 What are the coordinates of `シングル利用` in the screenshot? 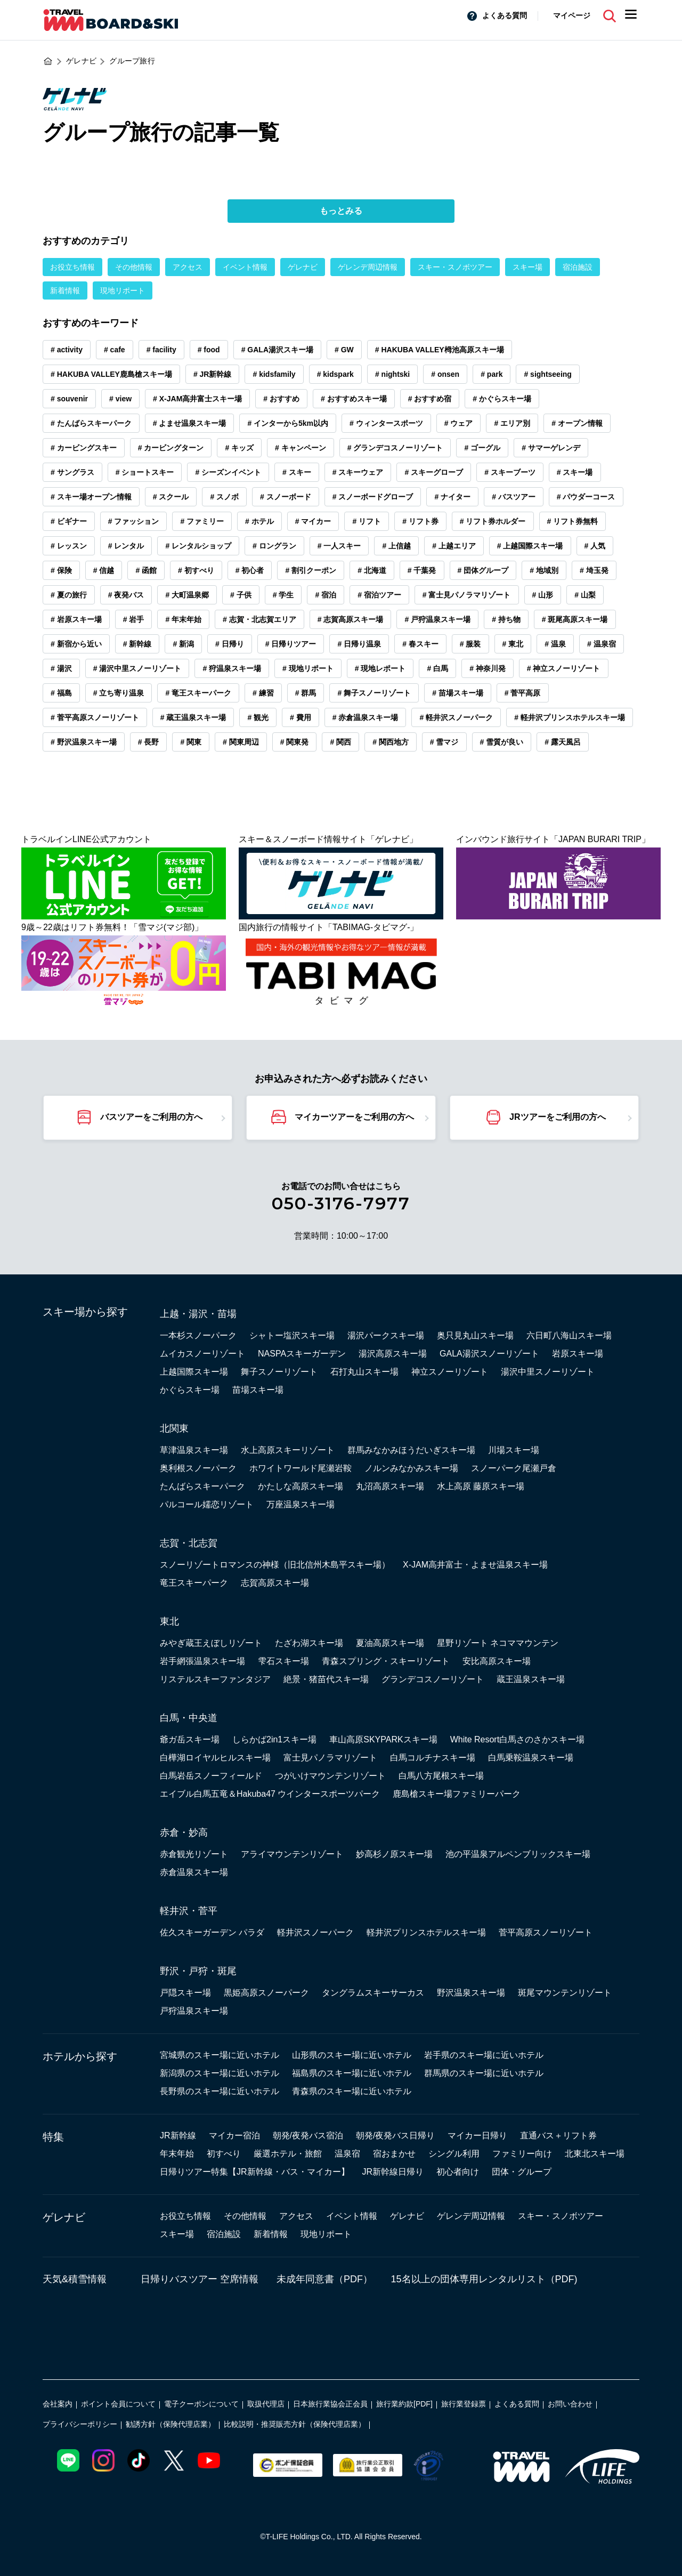 It's located at (454, 2153).